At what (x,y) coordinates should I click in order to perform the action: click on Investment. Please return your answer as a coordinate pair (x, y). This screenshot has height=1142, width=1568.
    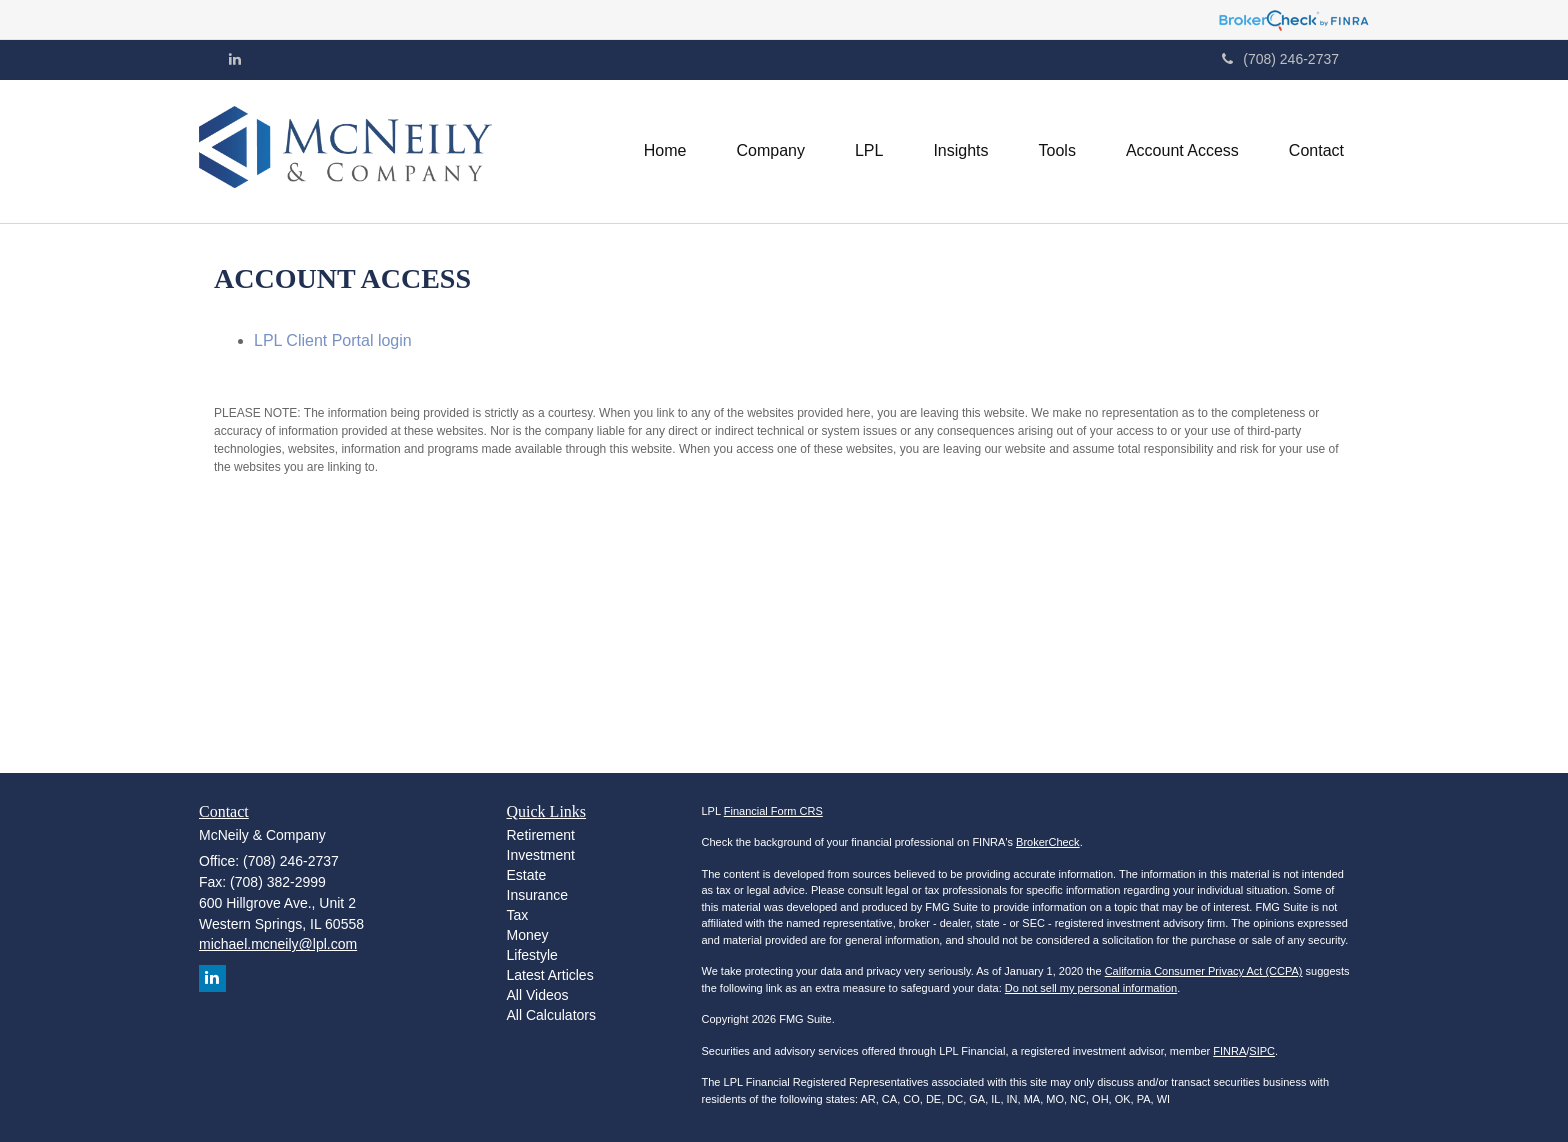
    Looking at the image, I should click on (541, 855).